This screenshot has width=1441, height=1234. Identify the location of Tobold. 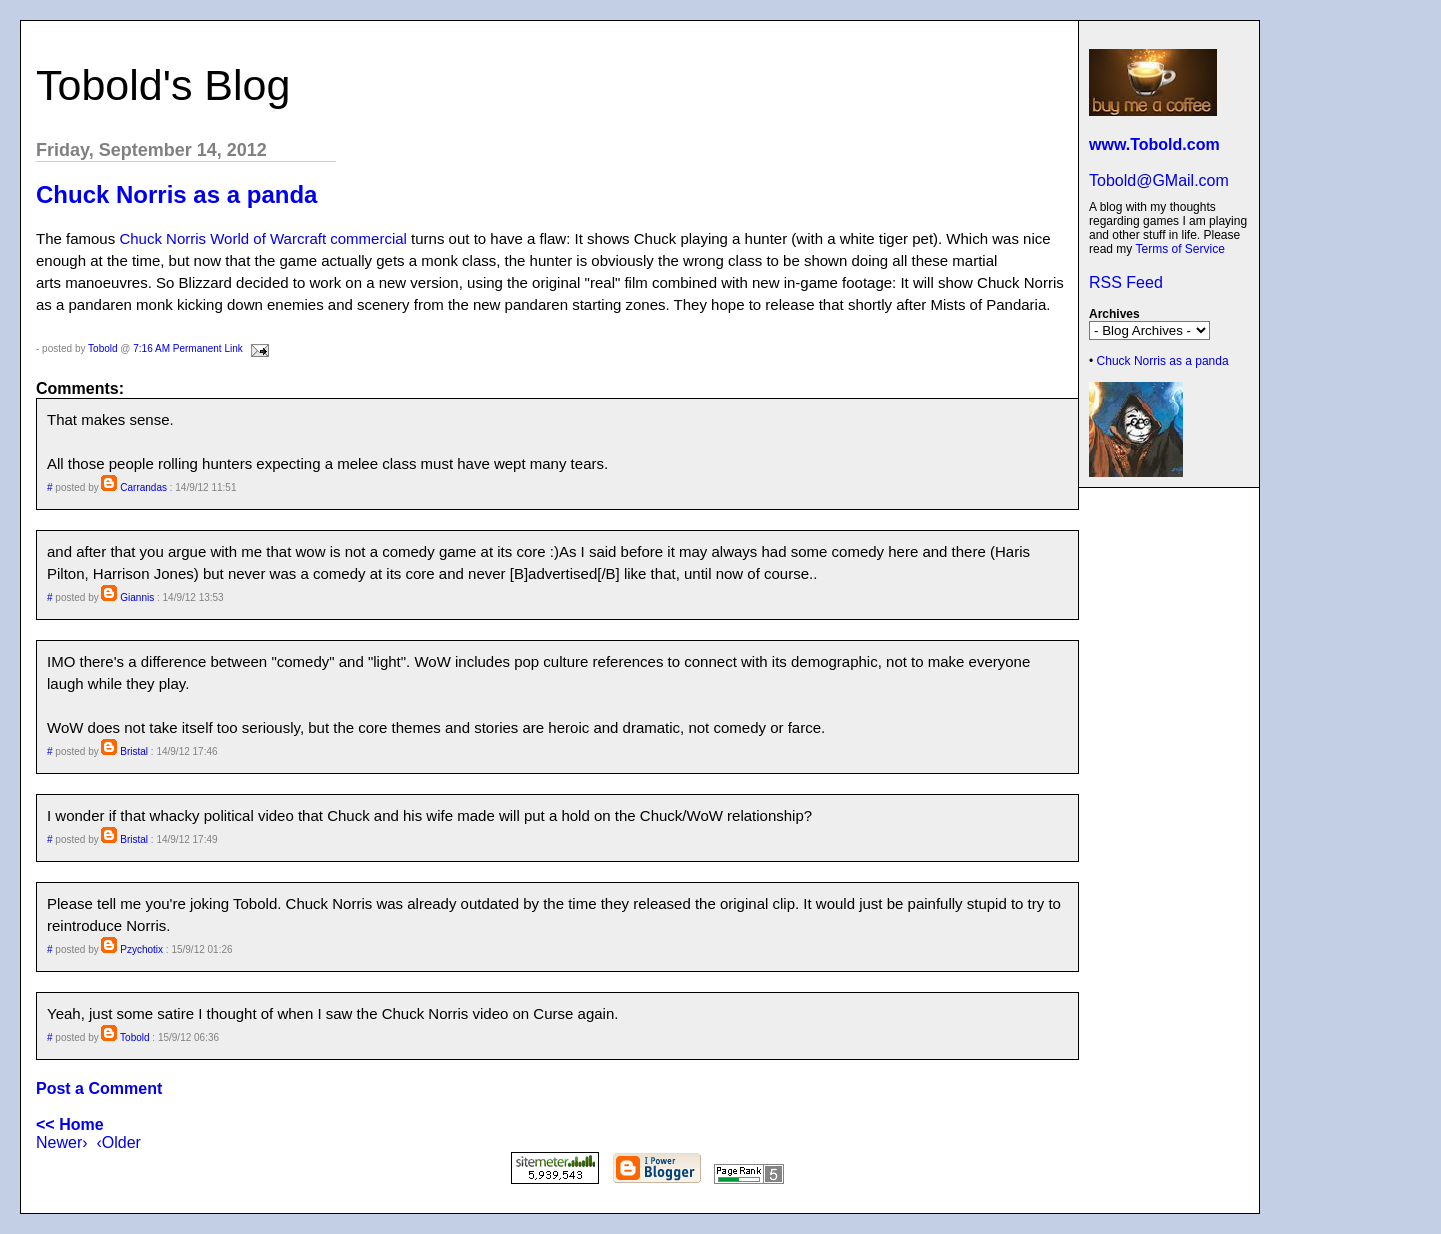
(102, 348).